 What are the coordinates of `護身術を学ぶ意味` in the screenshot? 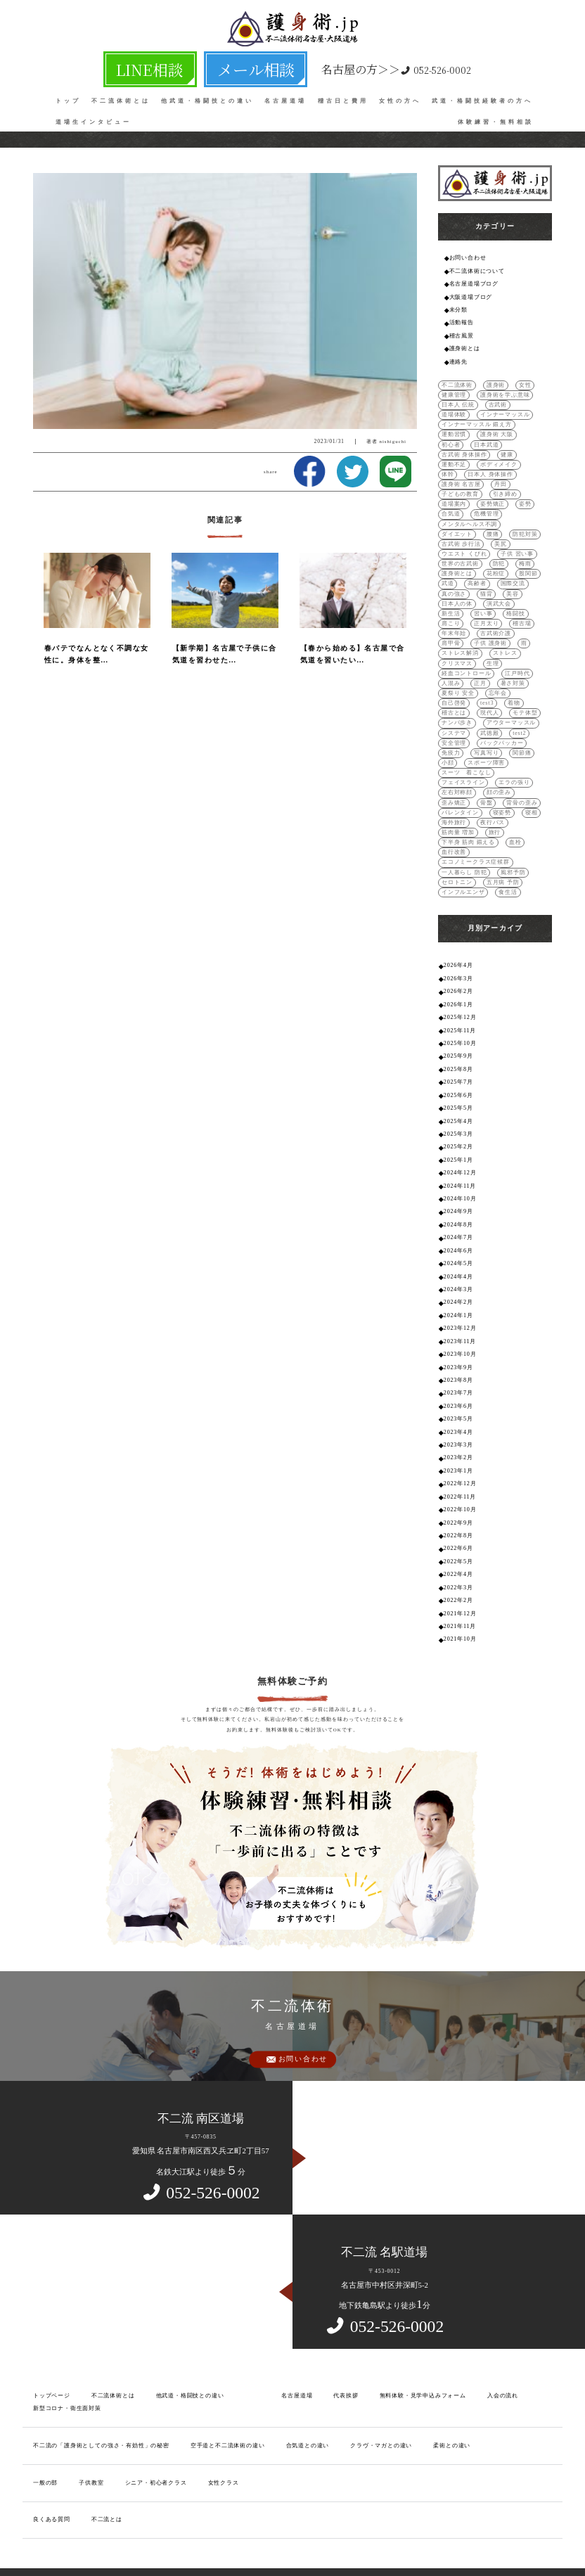 It's located at (504, 390).